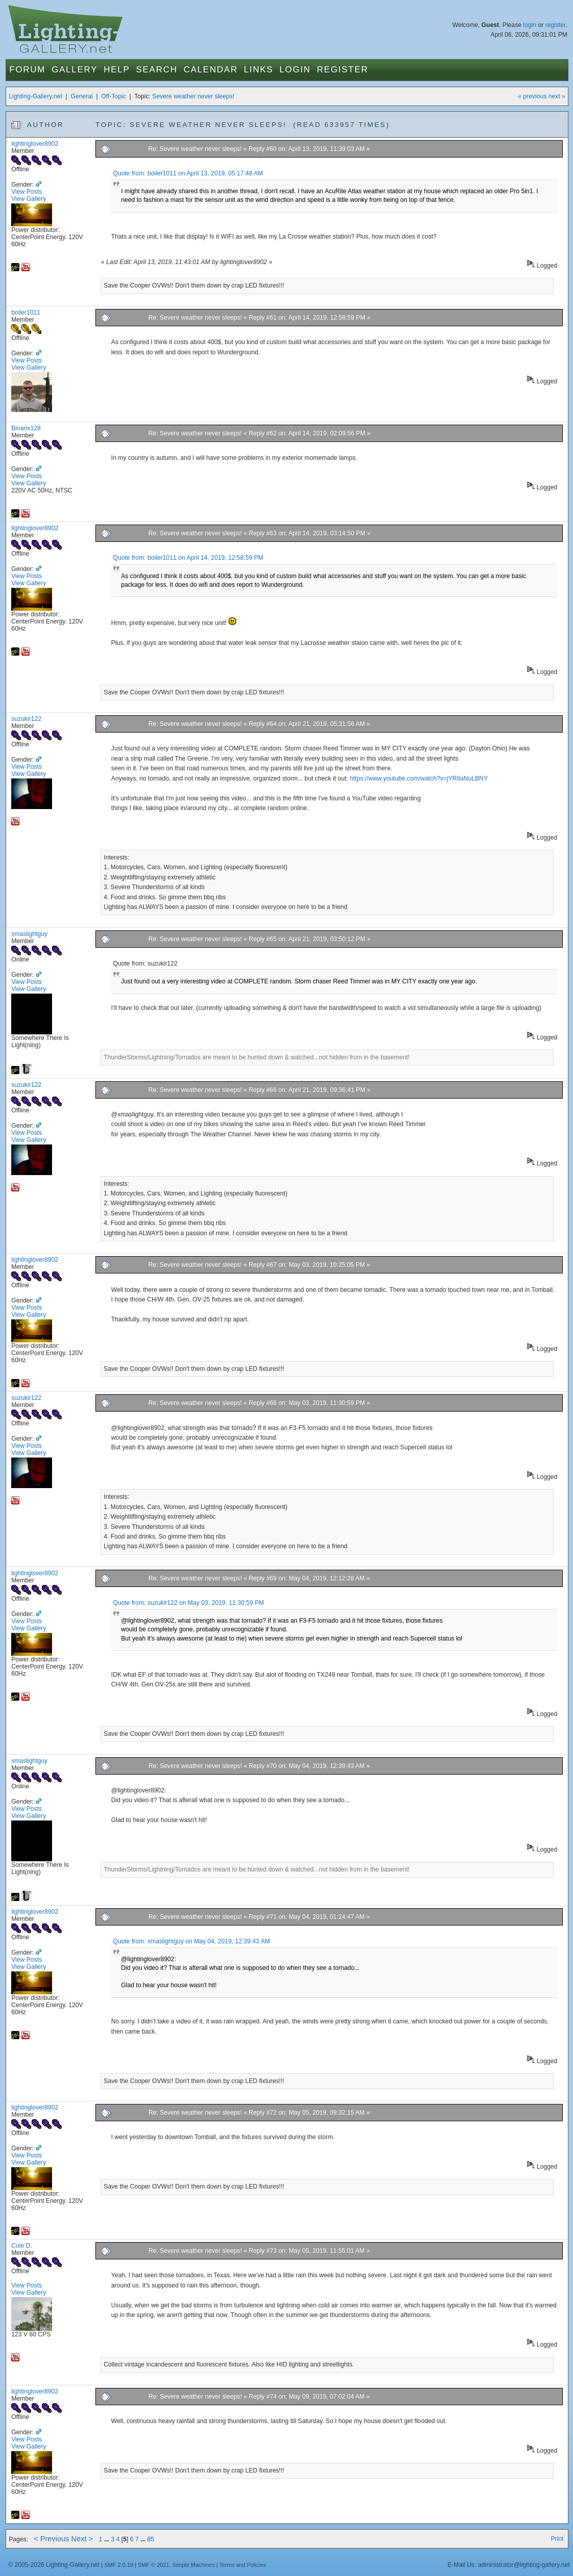  Describe the element at coordinates (34, 143) in the screenshot. I see `lightinglover8902` at that location.